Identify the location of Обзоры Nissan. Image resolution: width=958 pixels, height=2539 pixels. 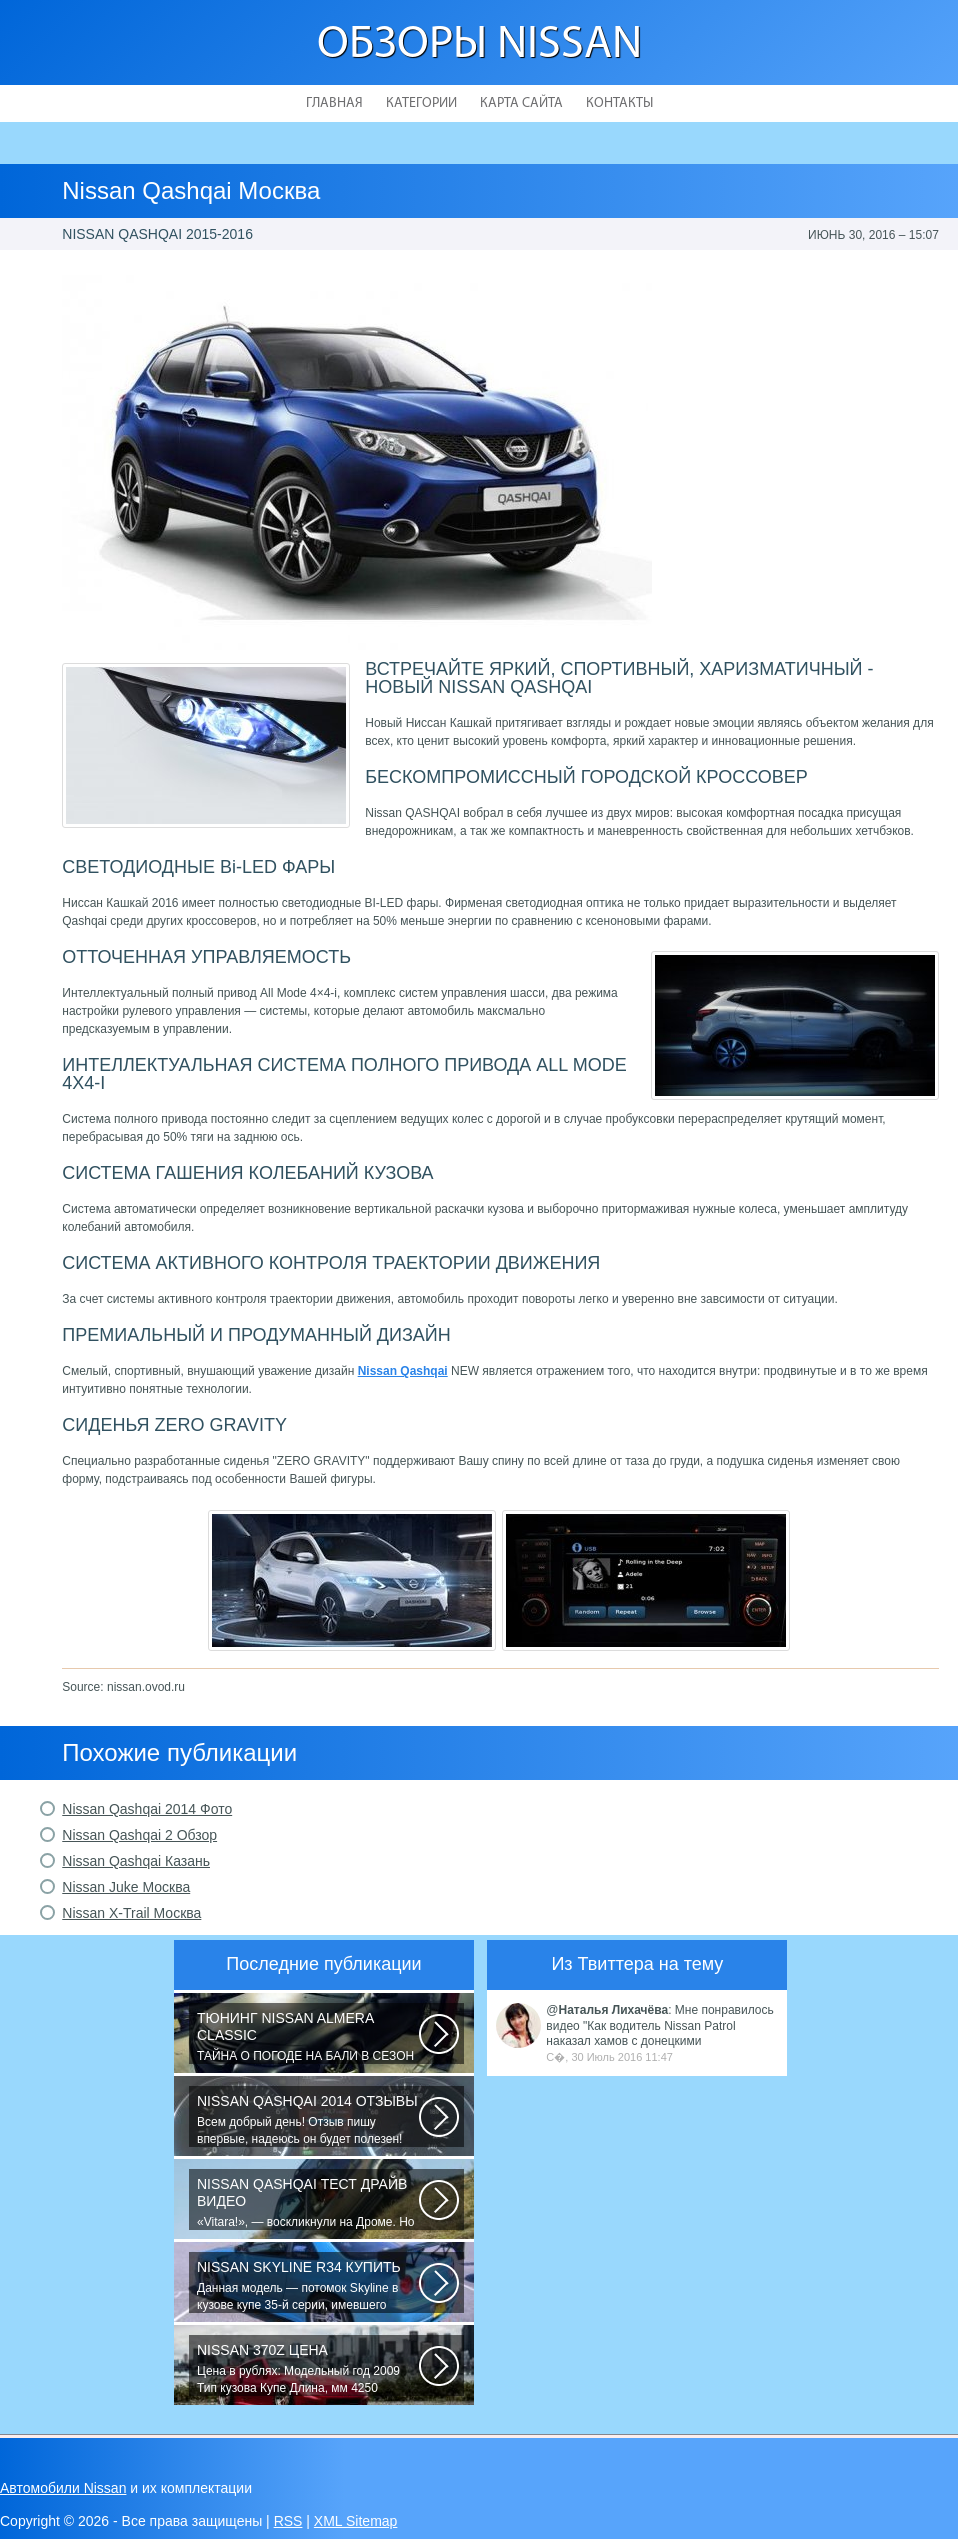
(479, 45).